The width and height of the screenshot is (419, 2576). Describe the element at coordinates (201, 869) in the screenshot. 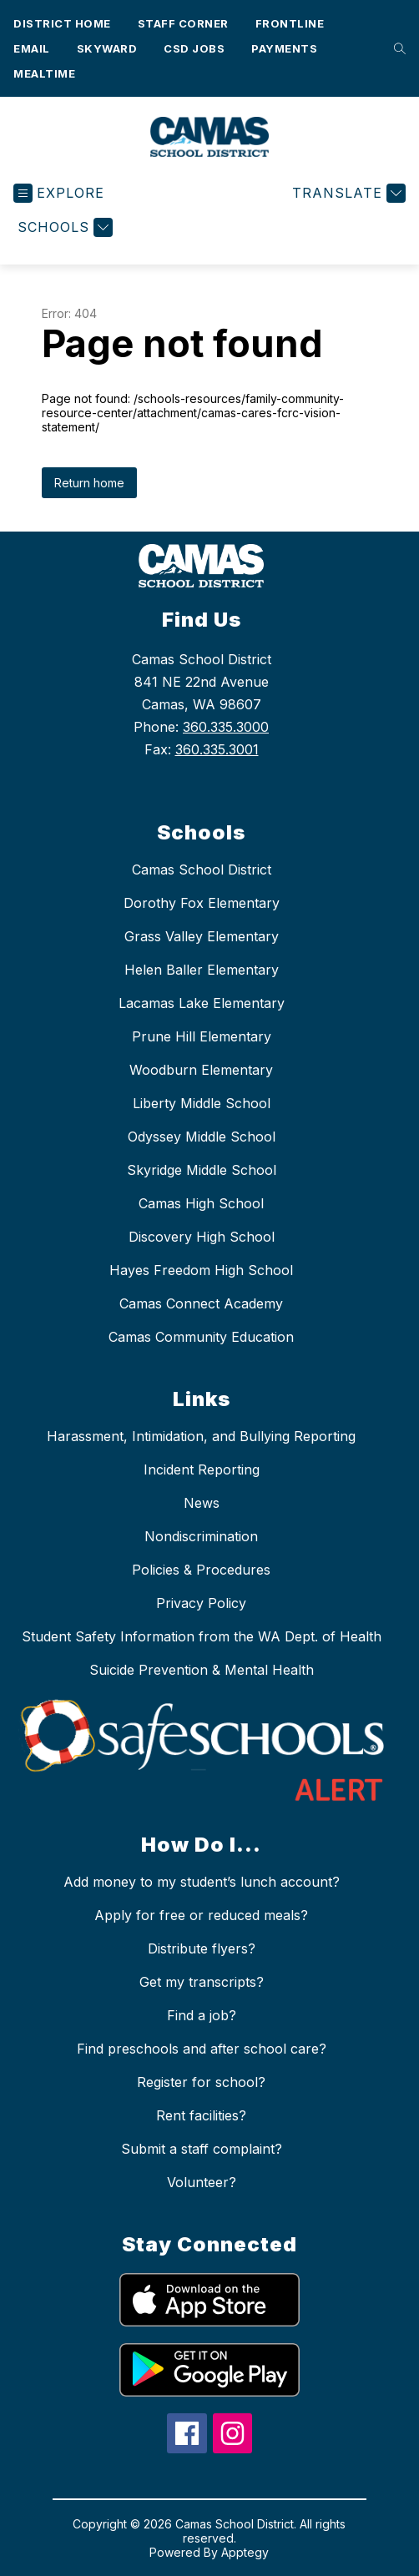

I see `Camas School District` at that location.